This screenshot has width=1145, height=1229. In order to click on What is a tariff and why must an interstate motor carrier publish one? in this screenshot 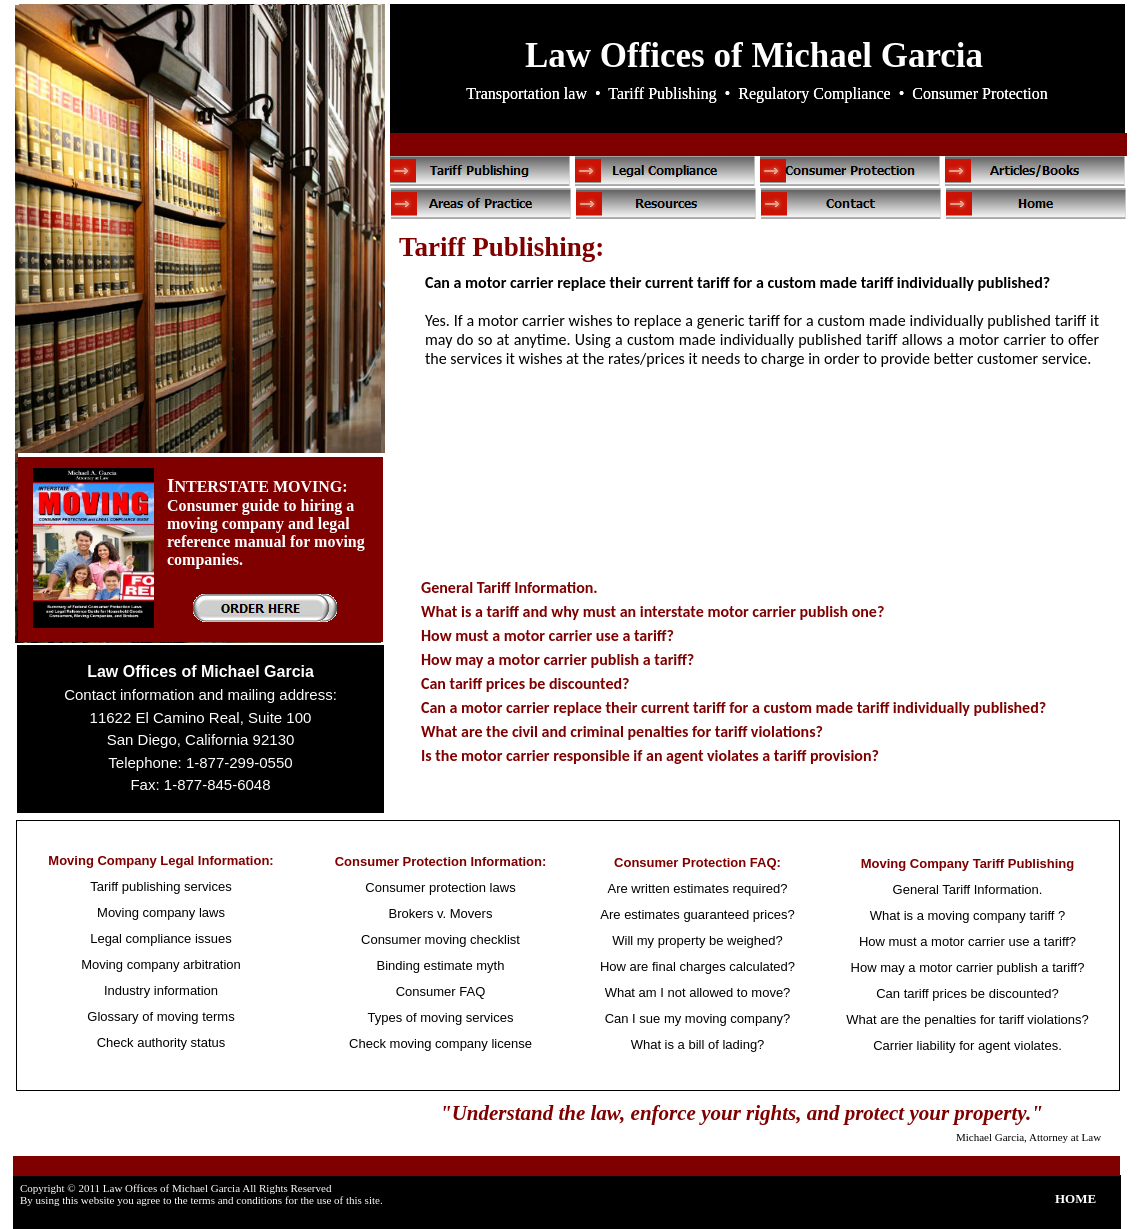, I will do `click(652, 611)`.